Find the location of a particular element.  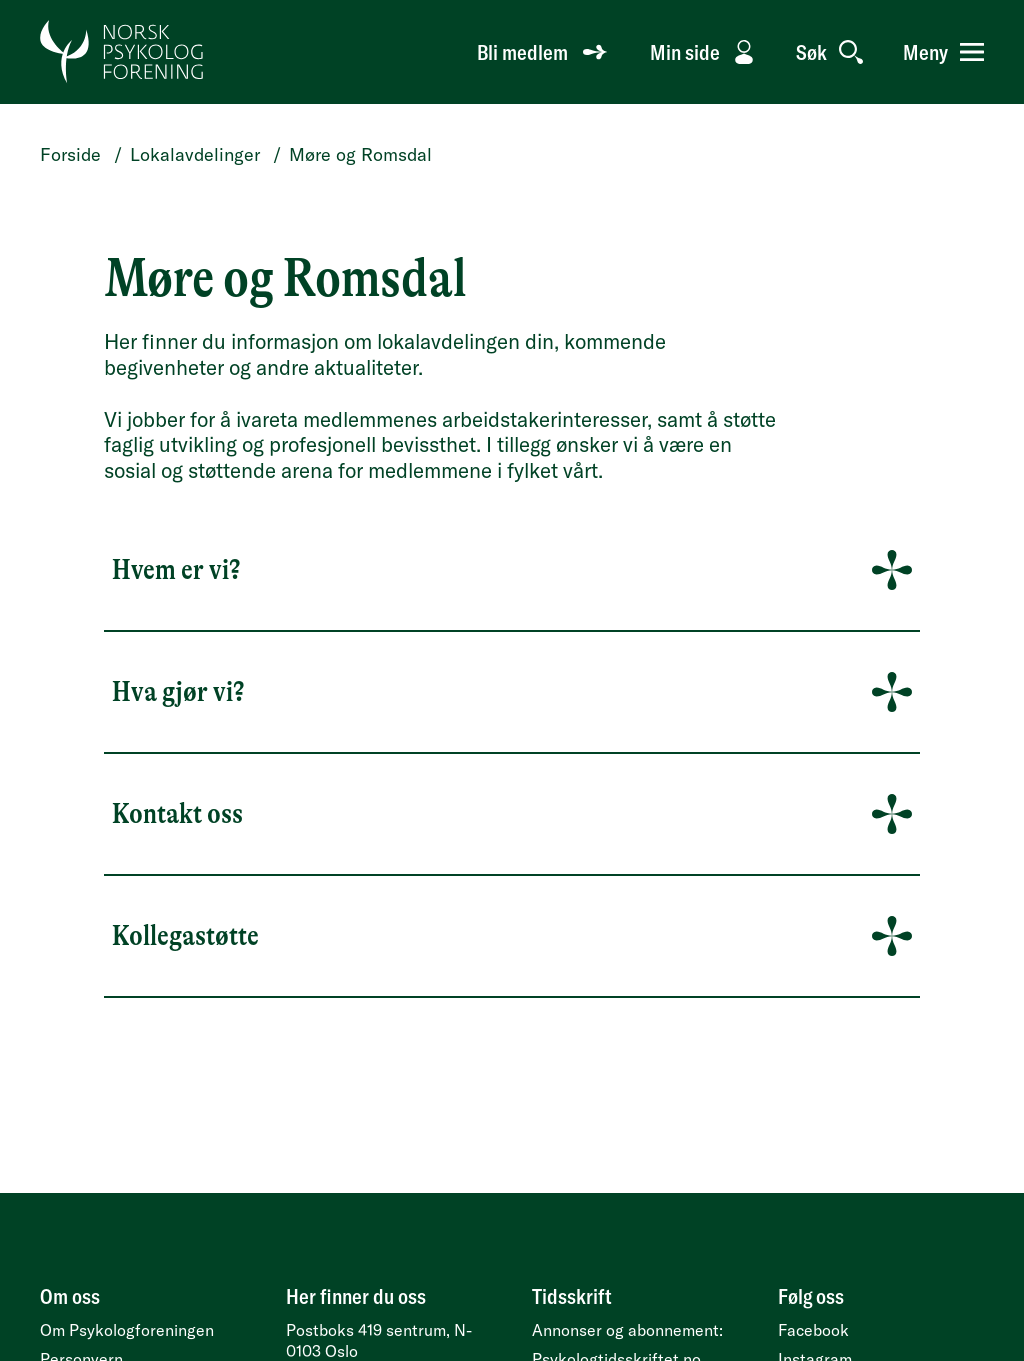

Møre og Romsdal is located at coordinates (360, 154).